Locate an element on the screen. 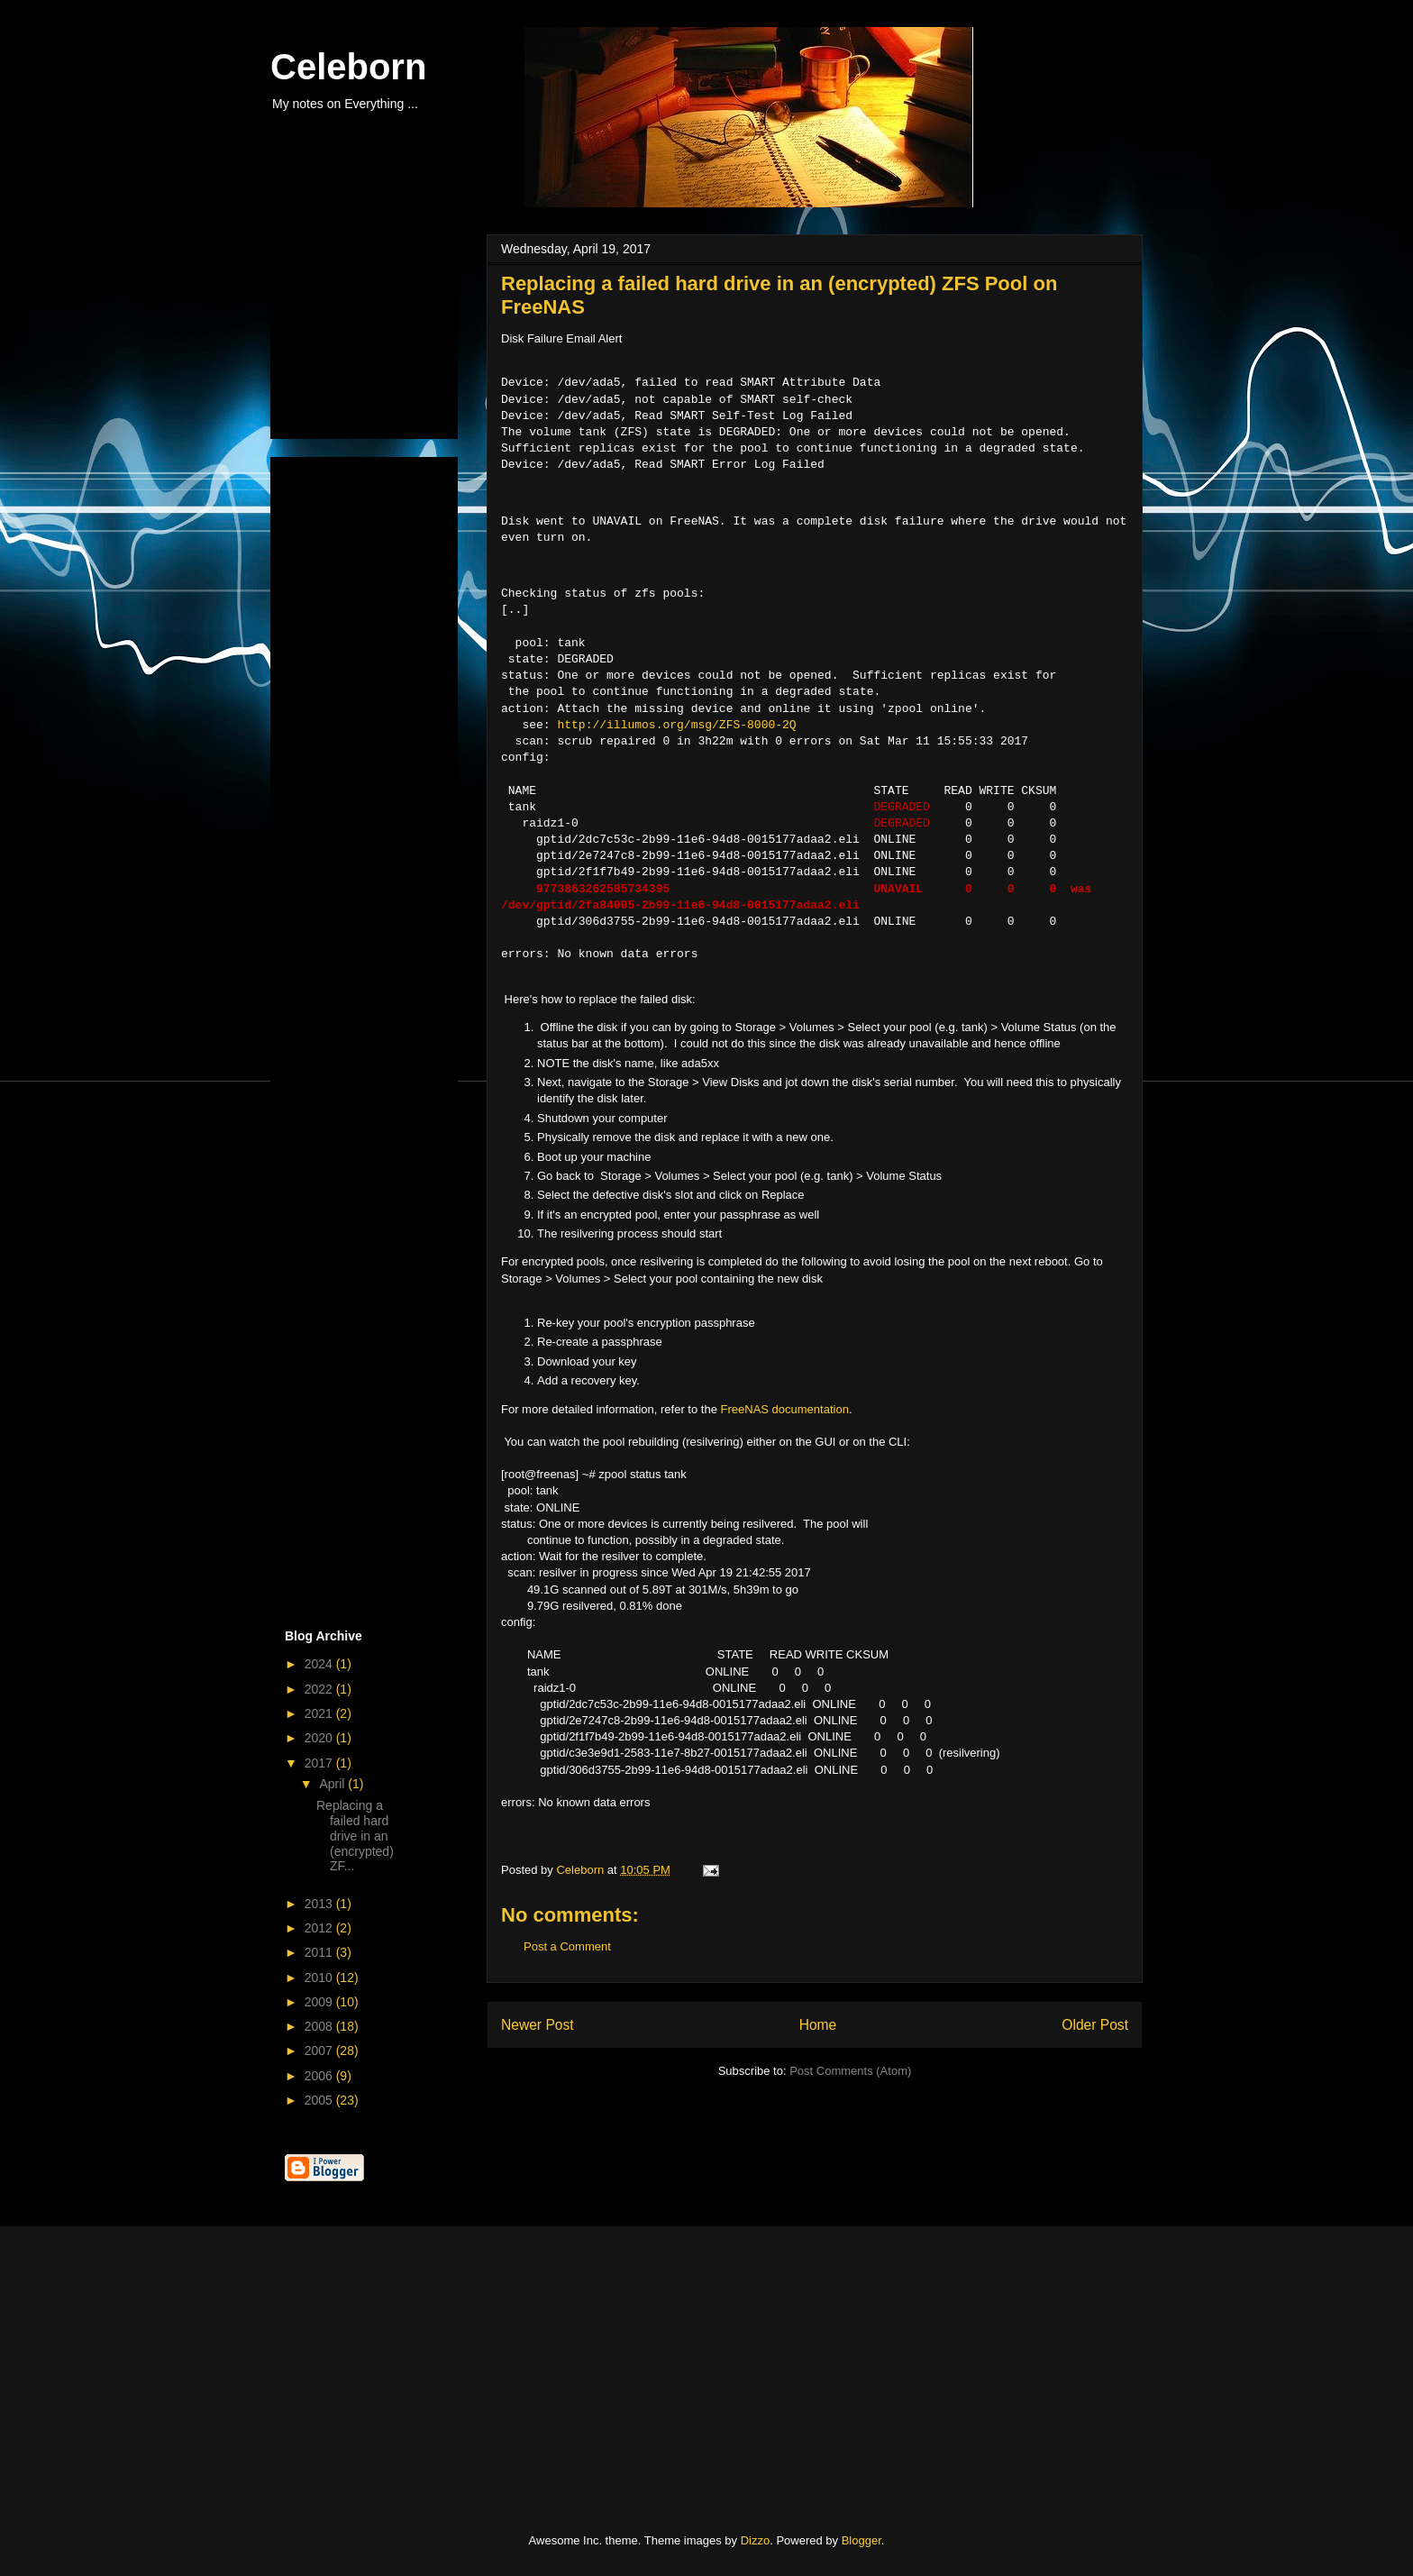  Replacing a failed hard drive in an (encrypted) ZF... is located at coordinates (355, 1835).